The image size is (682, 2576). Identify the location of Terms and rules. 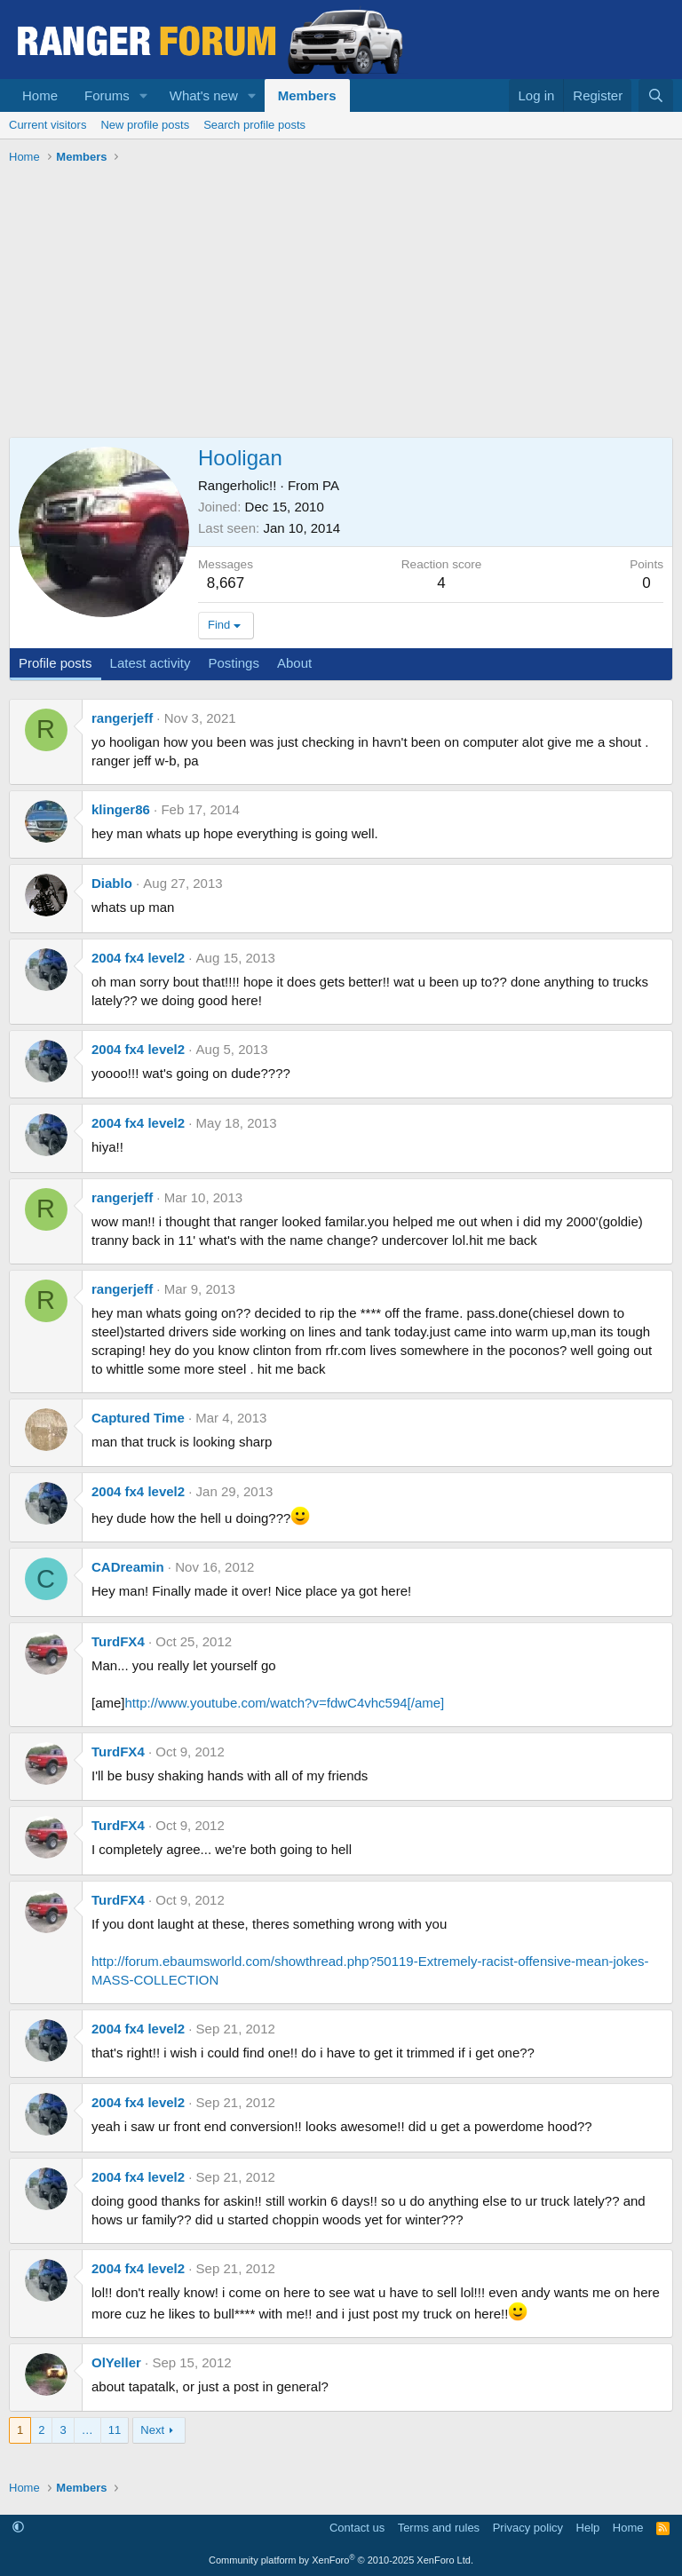
(439, 2527).